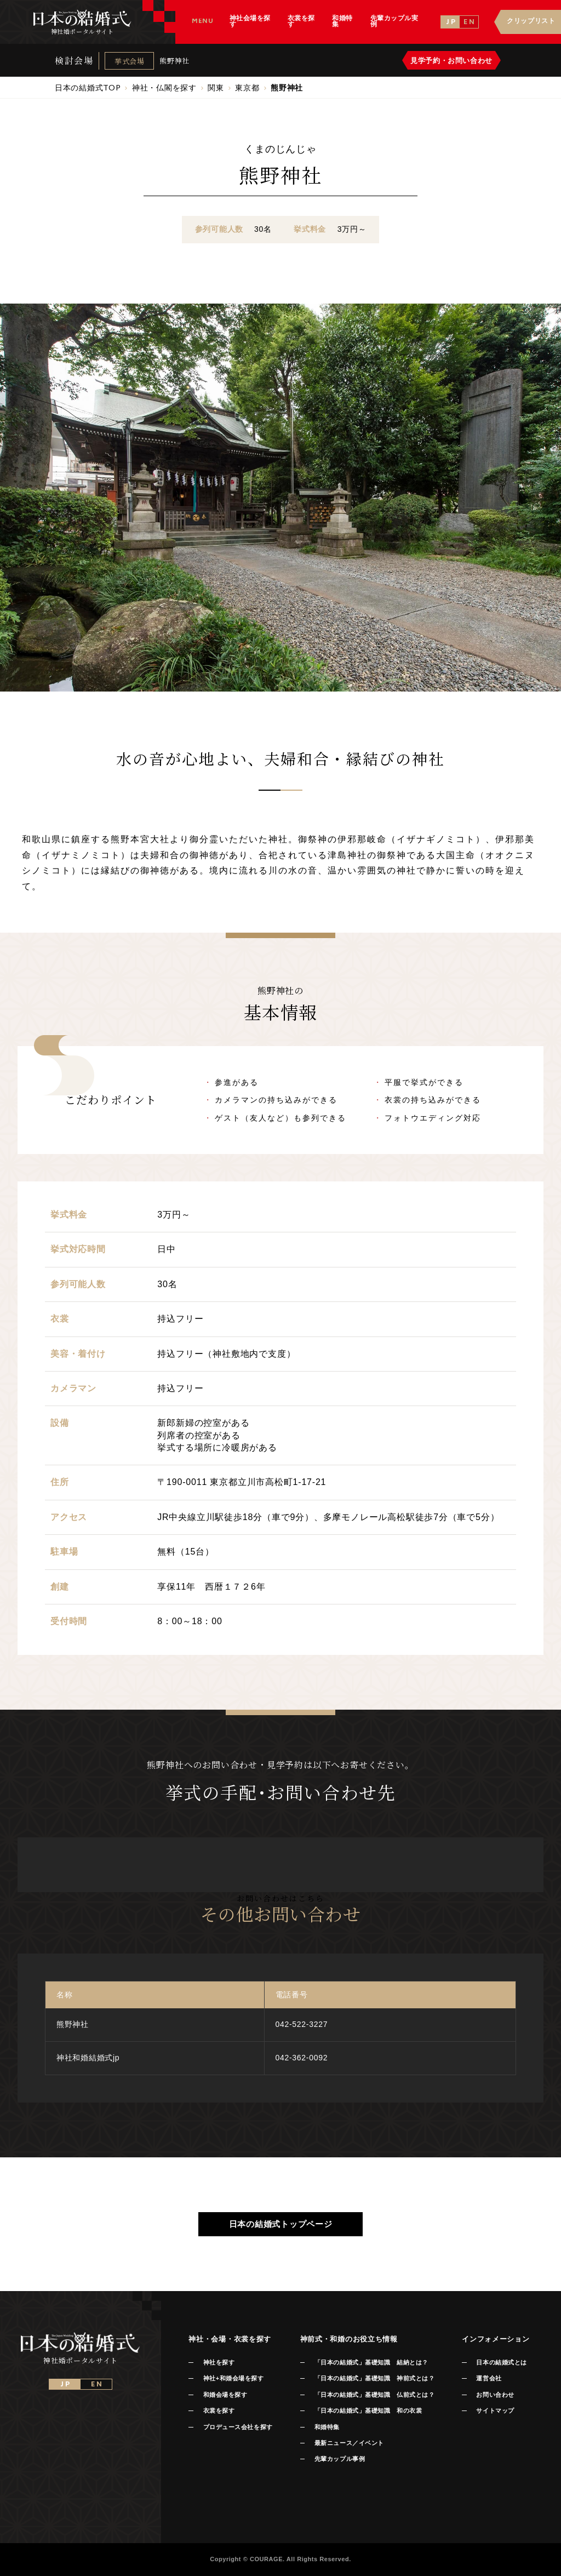 The image size is (561, 2576). I want to click on お問い合わせ, so click(495, 2394).